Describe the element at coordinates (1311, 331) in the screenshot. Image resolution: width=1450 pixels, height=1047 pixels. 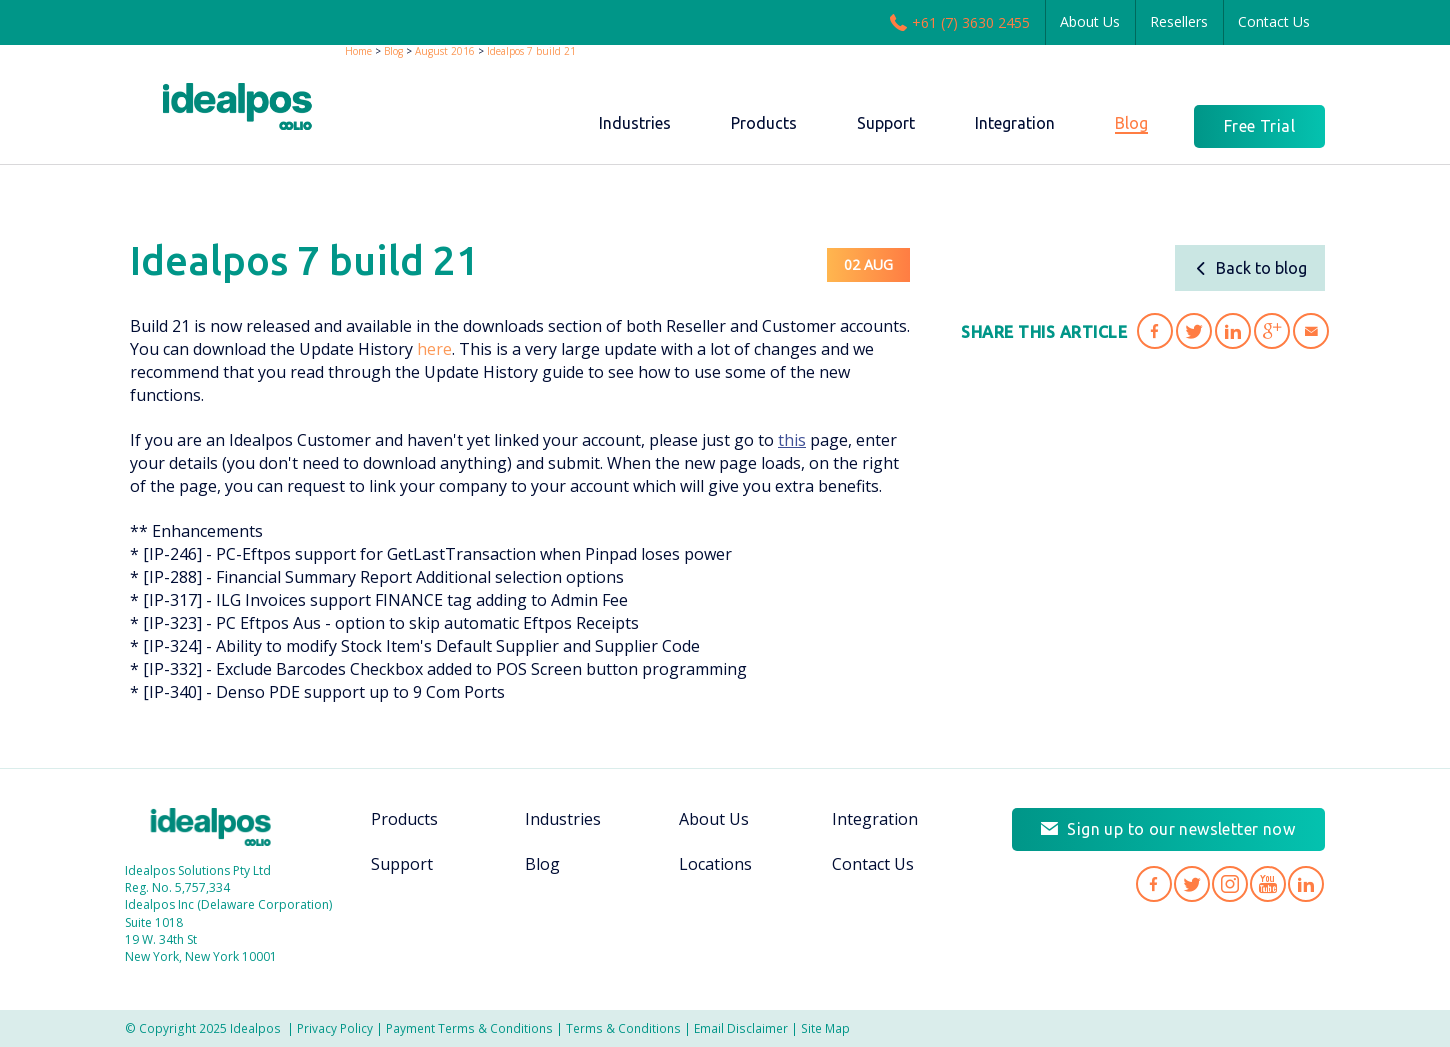
I see `Share 'Idealpos 7 build 21' via Email` at that location.